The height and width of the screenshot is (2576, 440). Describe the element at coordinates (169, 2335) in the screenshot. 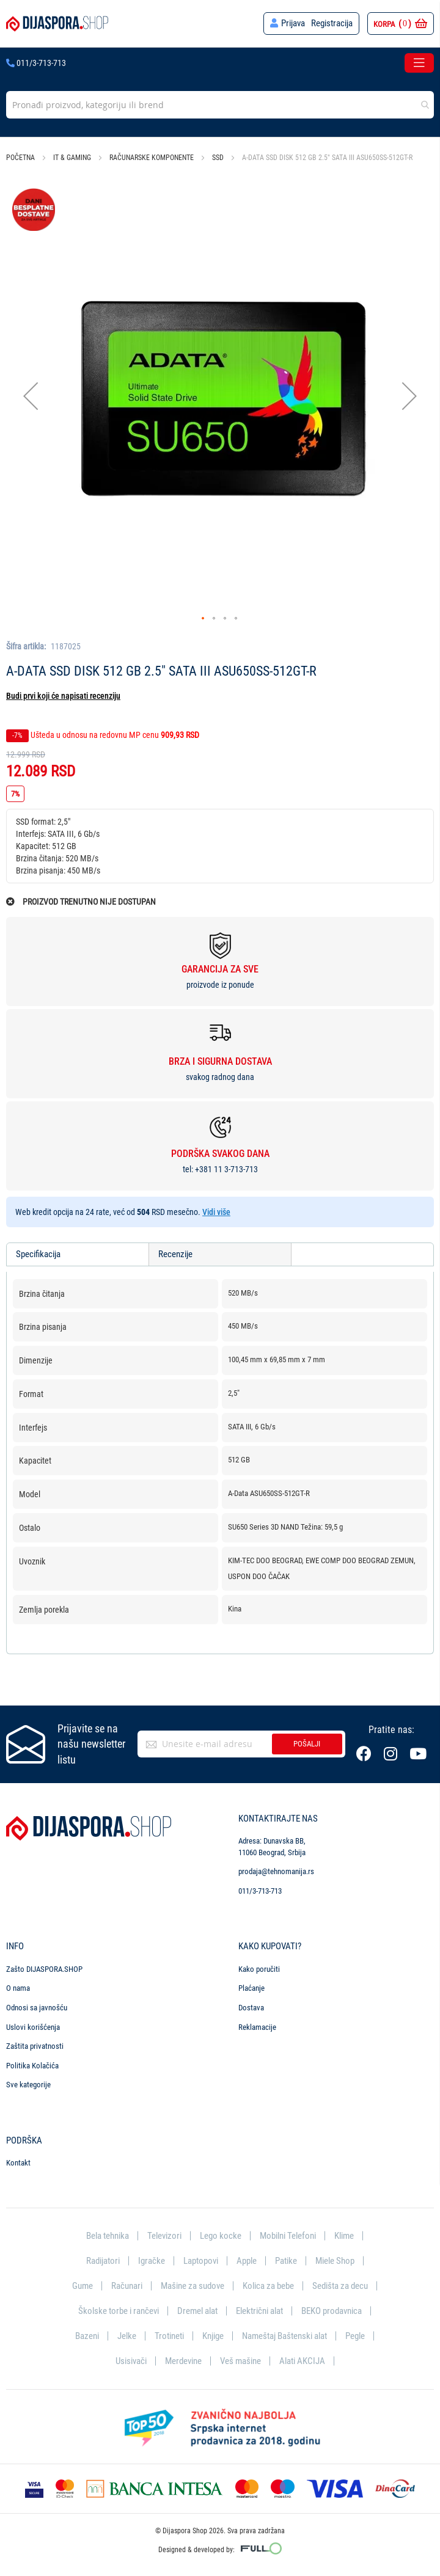

I see `Trotineti` at that location.